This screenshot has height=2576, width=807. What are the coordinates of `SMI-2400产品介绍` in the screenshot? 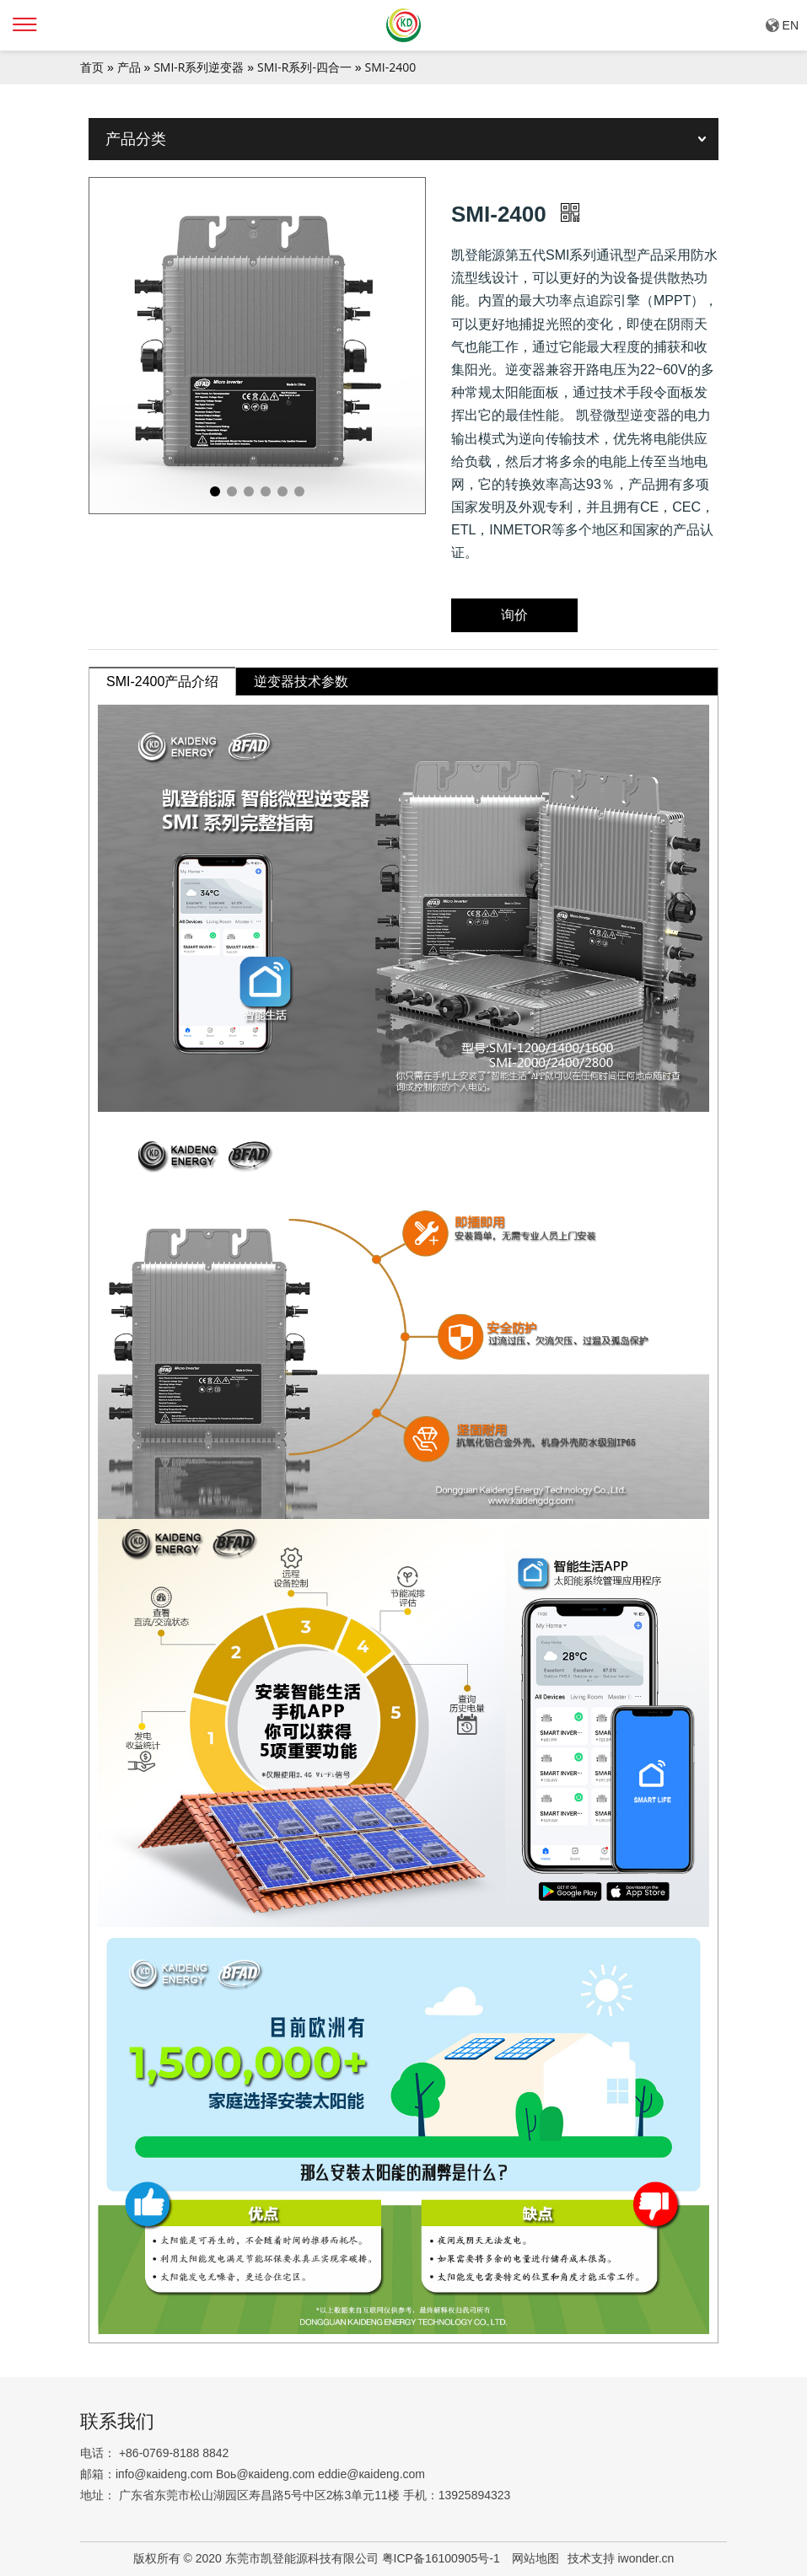 It's located at (162, 681).